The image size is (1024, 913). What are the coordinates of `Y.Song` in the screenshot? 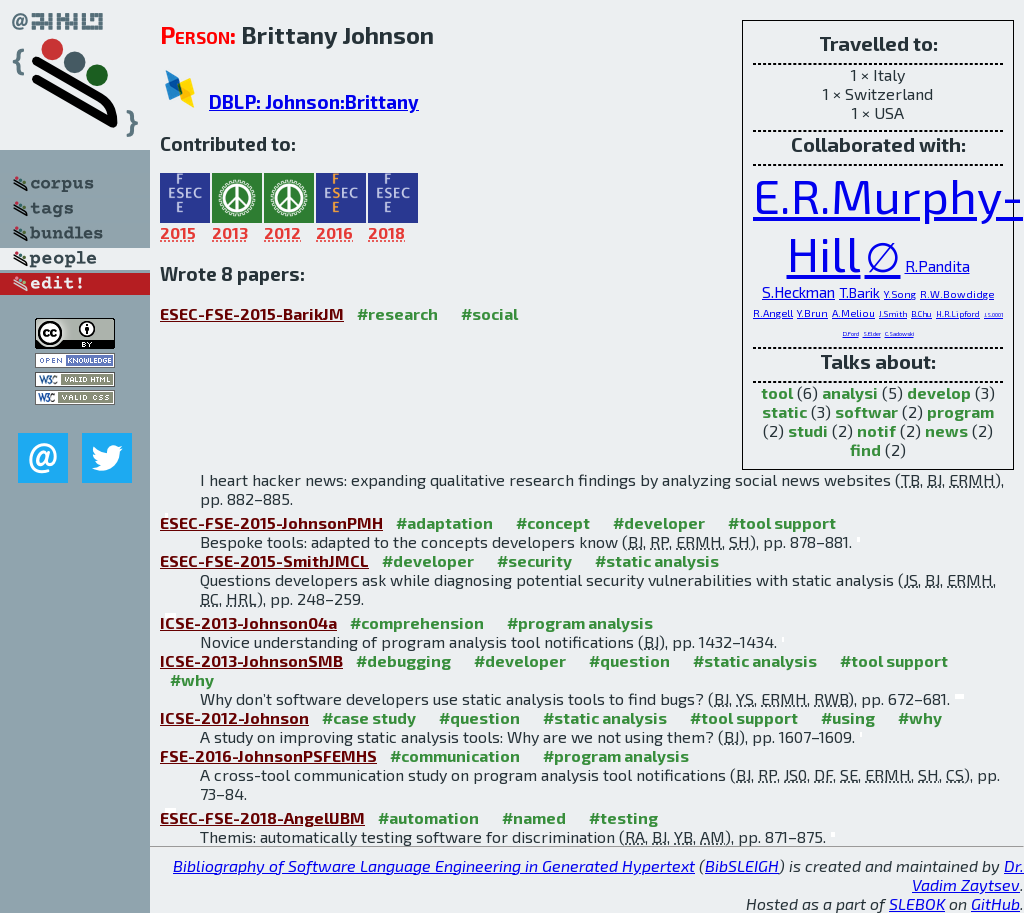 It's located at (900, 294).